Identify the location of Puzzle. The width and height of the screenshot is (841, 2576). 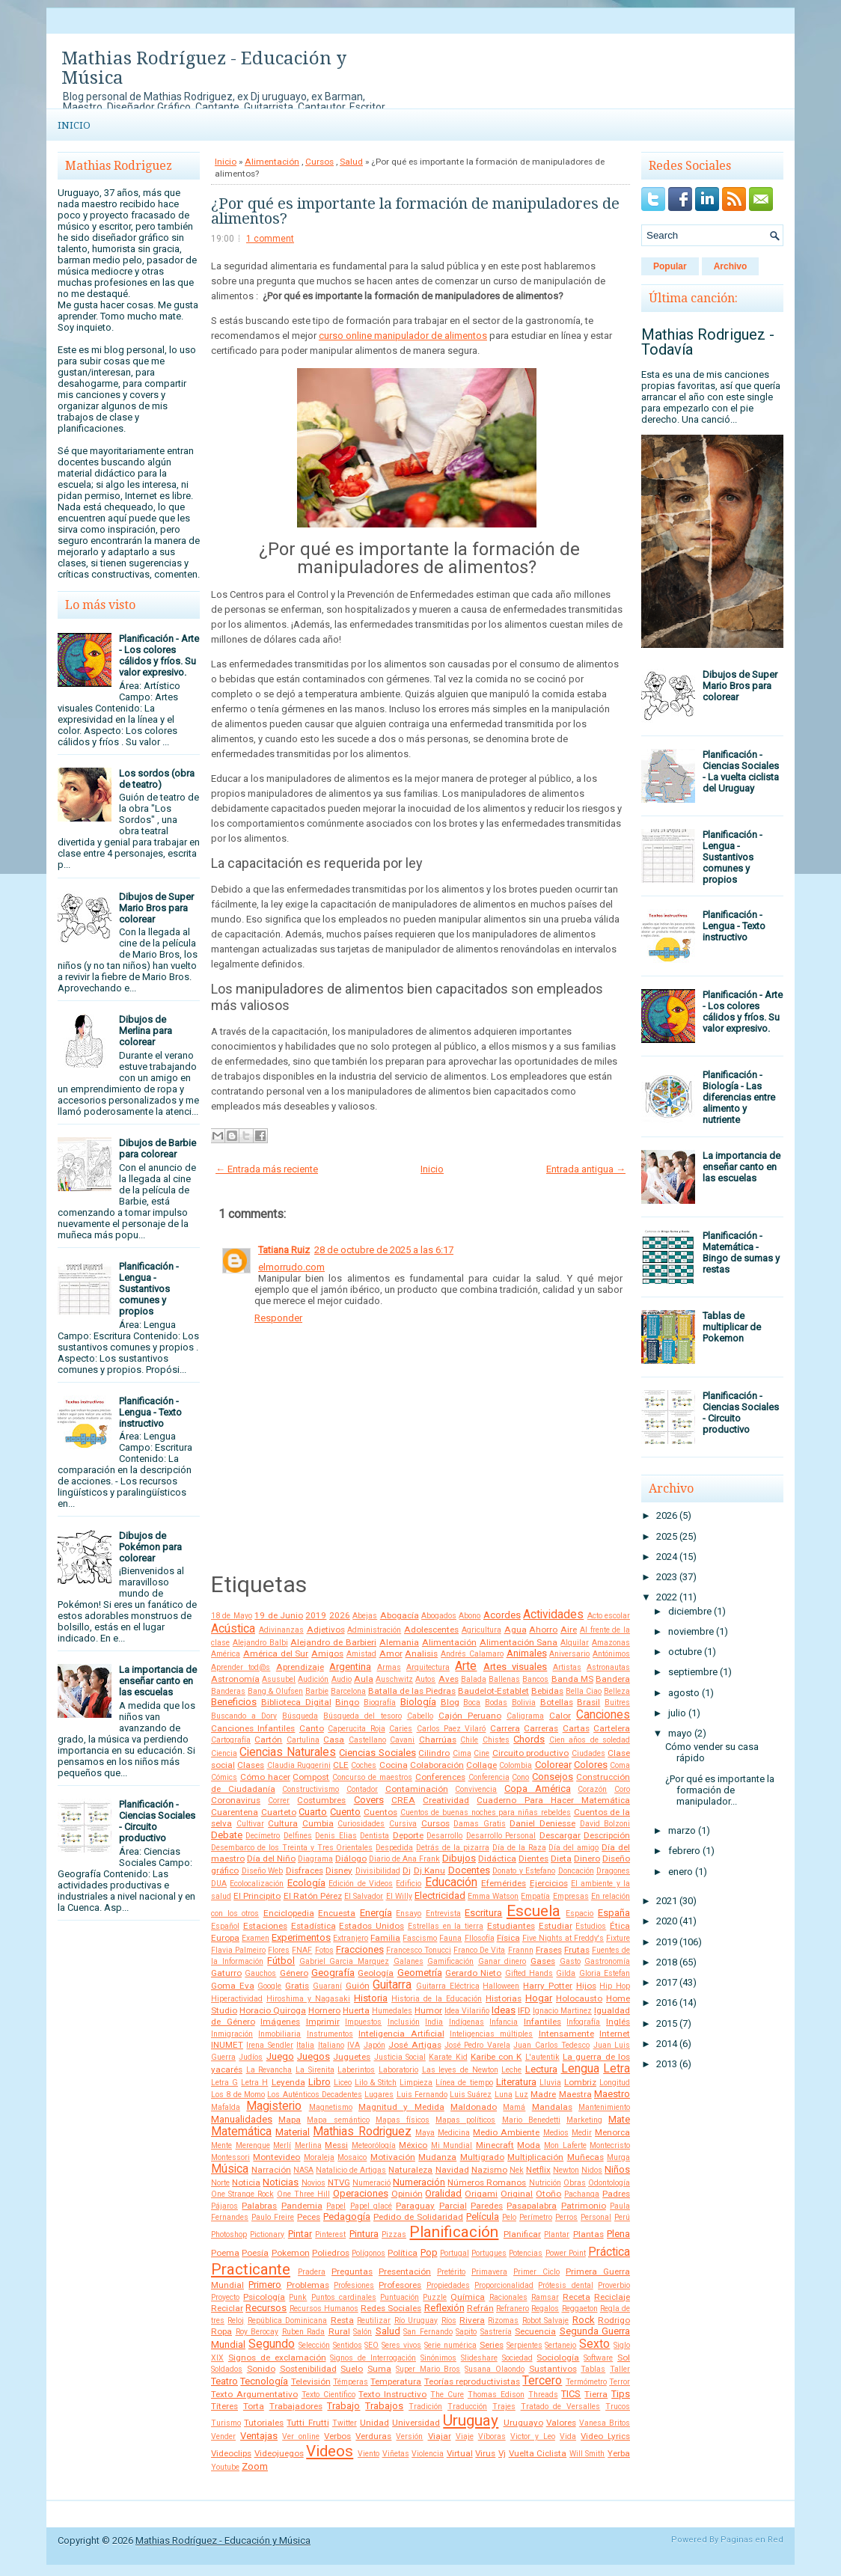
(435, 2297).